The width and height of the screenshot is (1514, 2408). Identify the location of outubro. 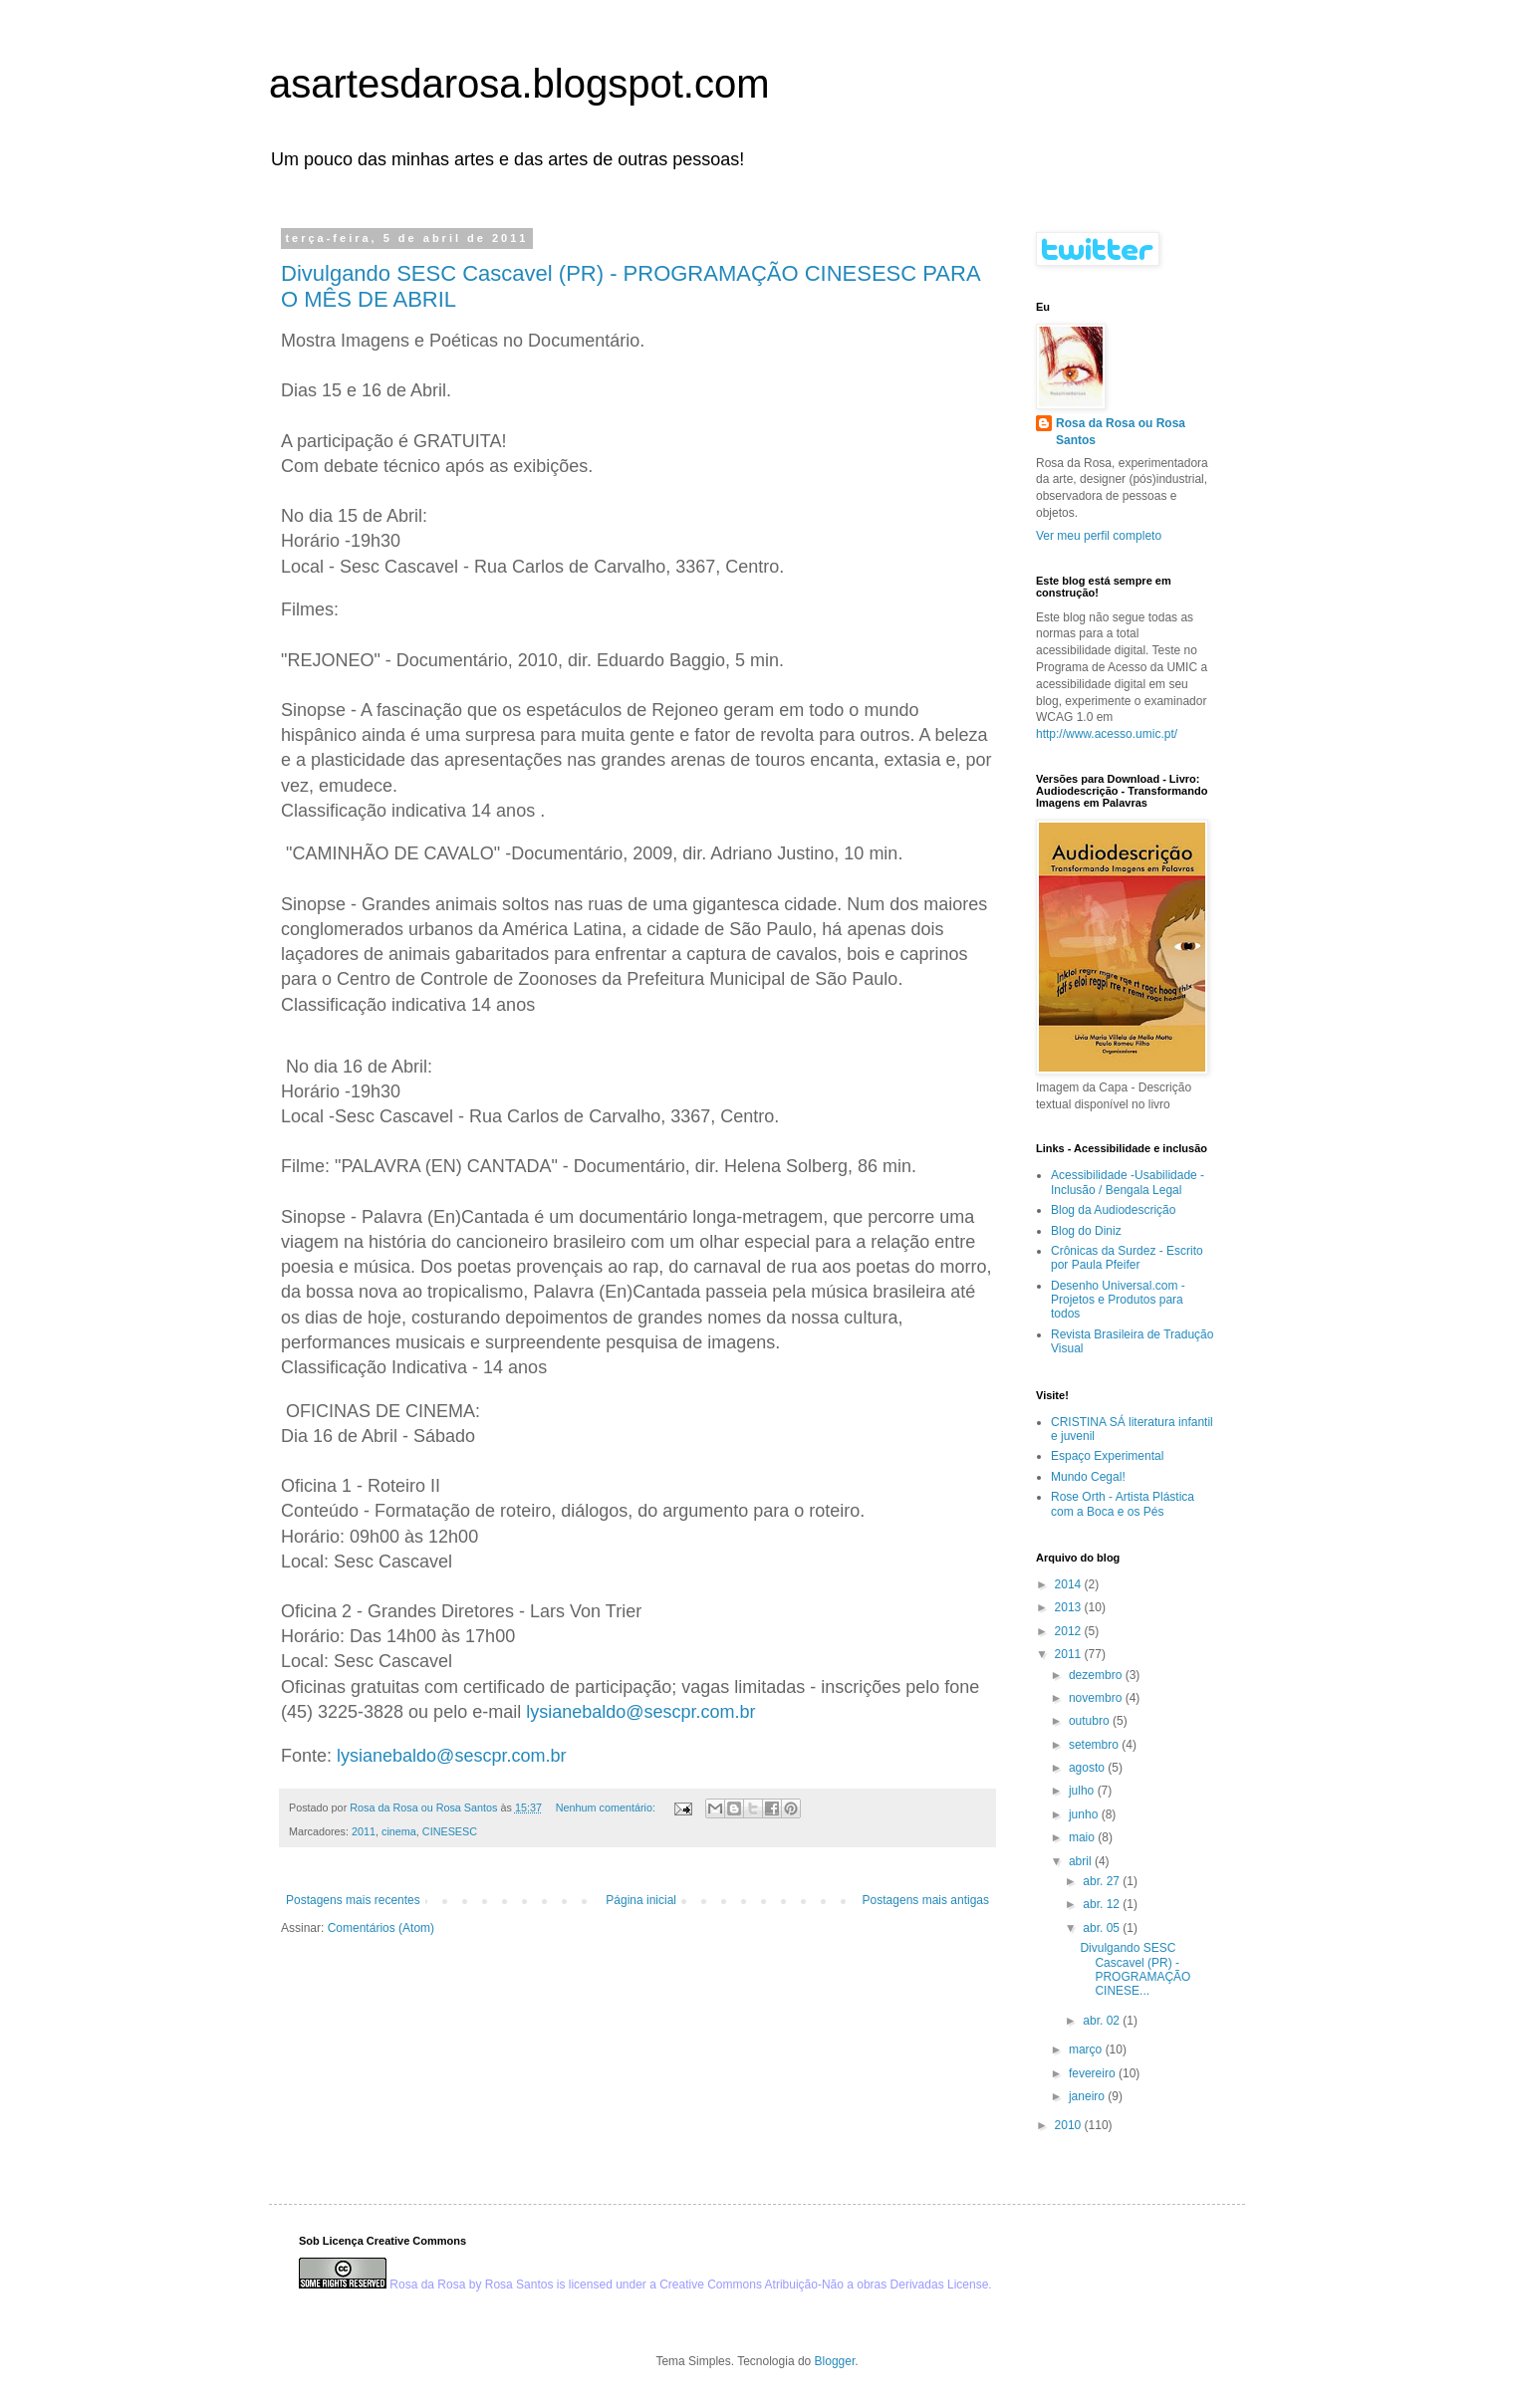
(1091, 1721).